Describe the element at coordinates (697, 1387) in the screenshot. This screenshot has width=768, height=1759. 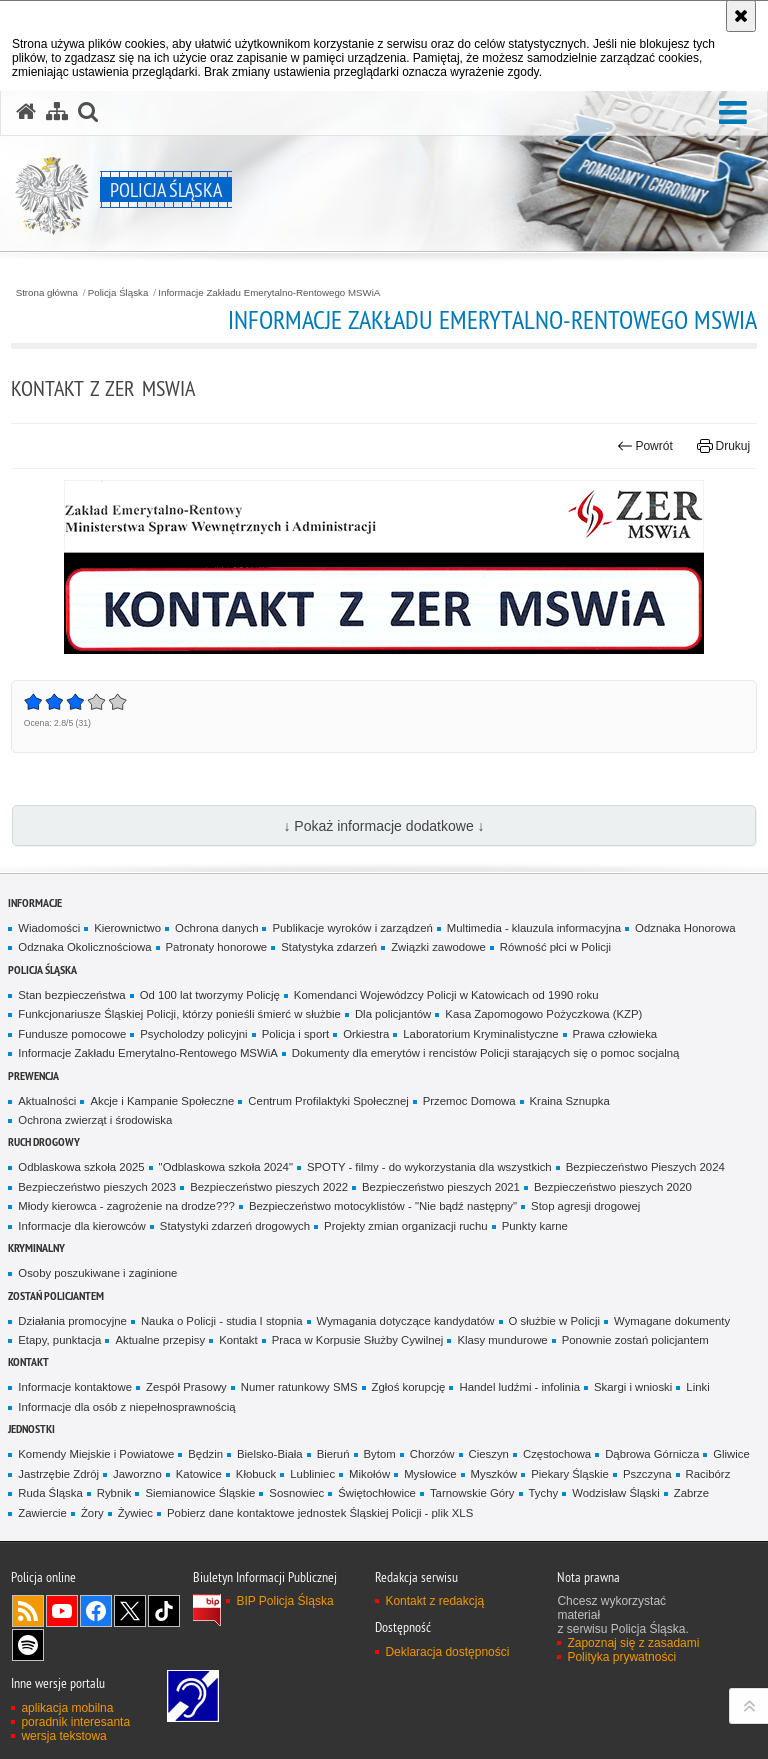
I see `Linki` at that location.